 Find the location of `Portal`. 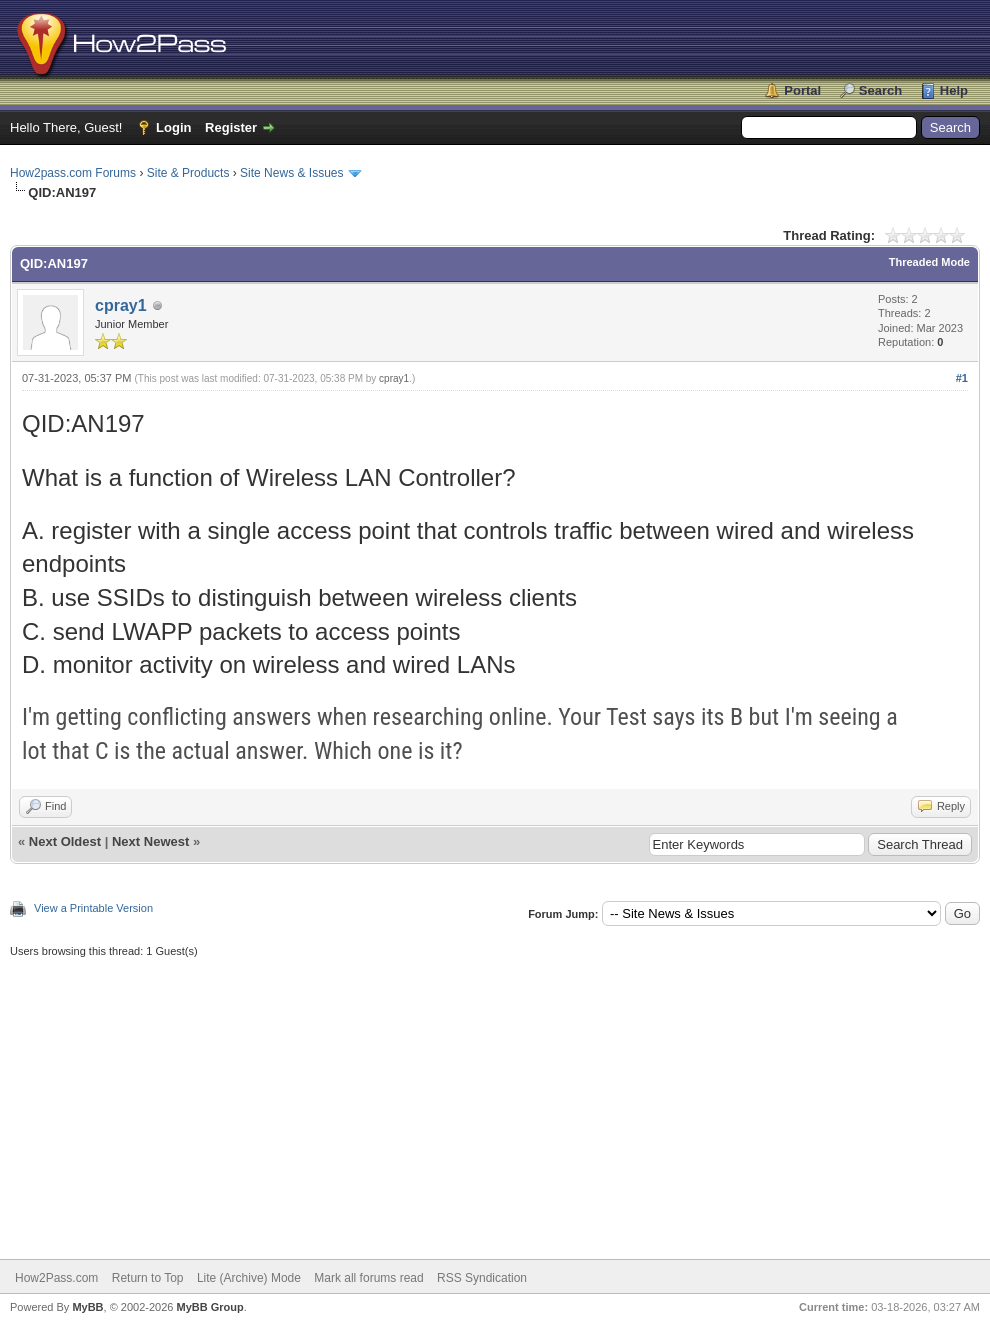

Portal is located at coordinates (802, 90).